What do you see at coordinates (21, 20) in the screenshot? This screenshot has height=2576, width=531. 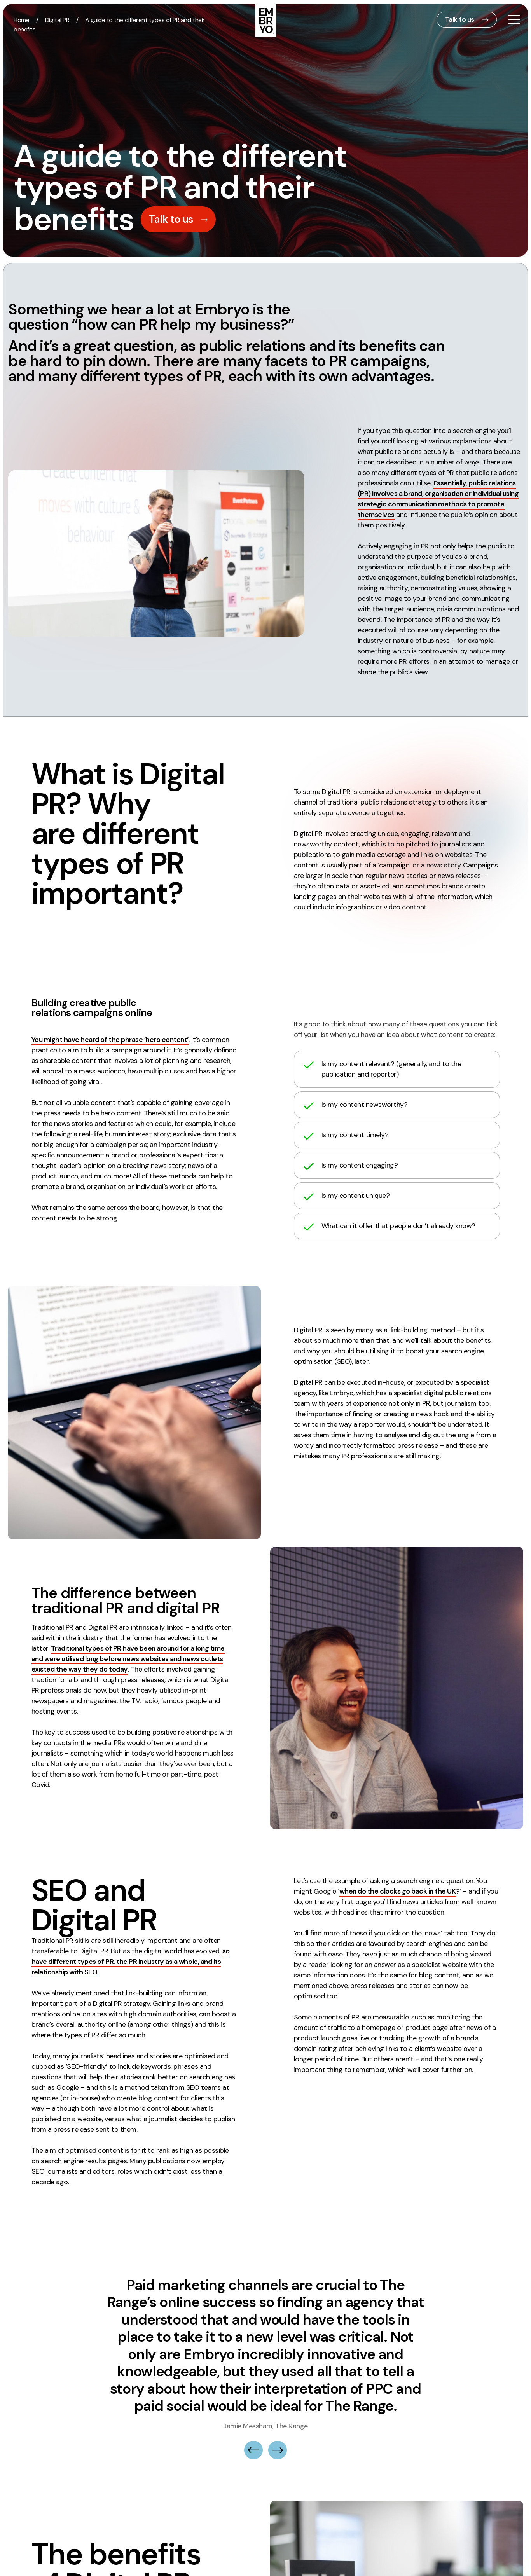 I see `Home` at bounding box center [21, 20].